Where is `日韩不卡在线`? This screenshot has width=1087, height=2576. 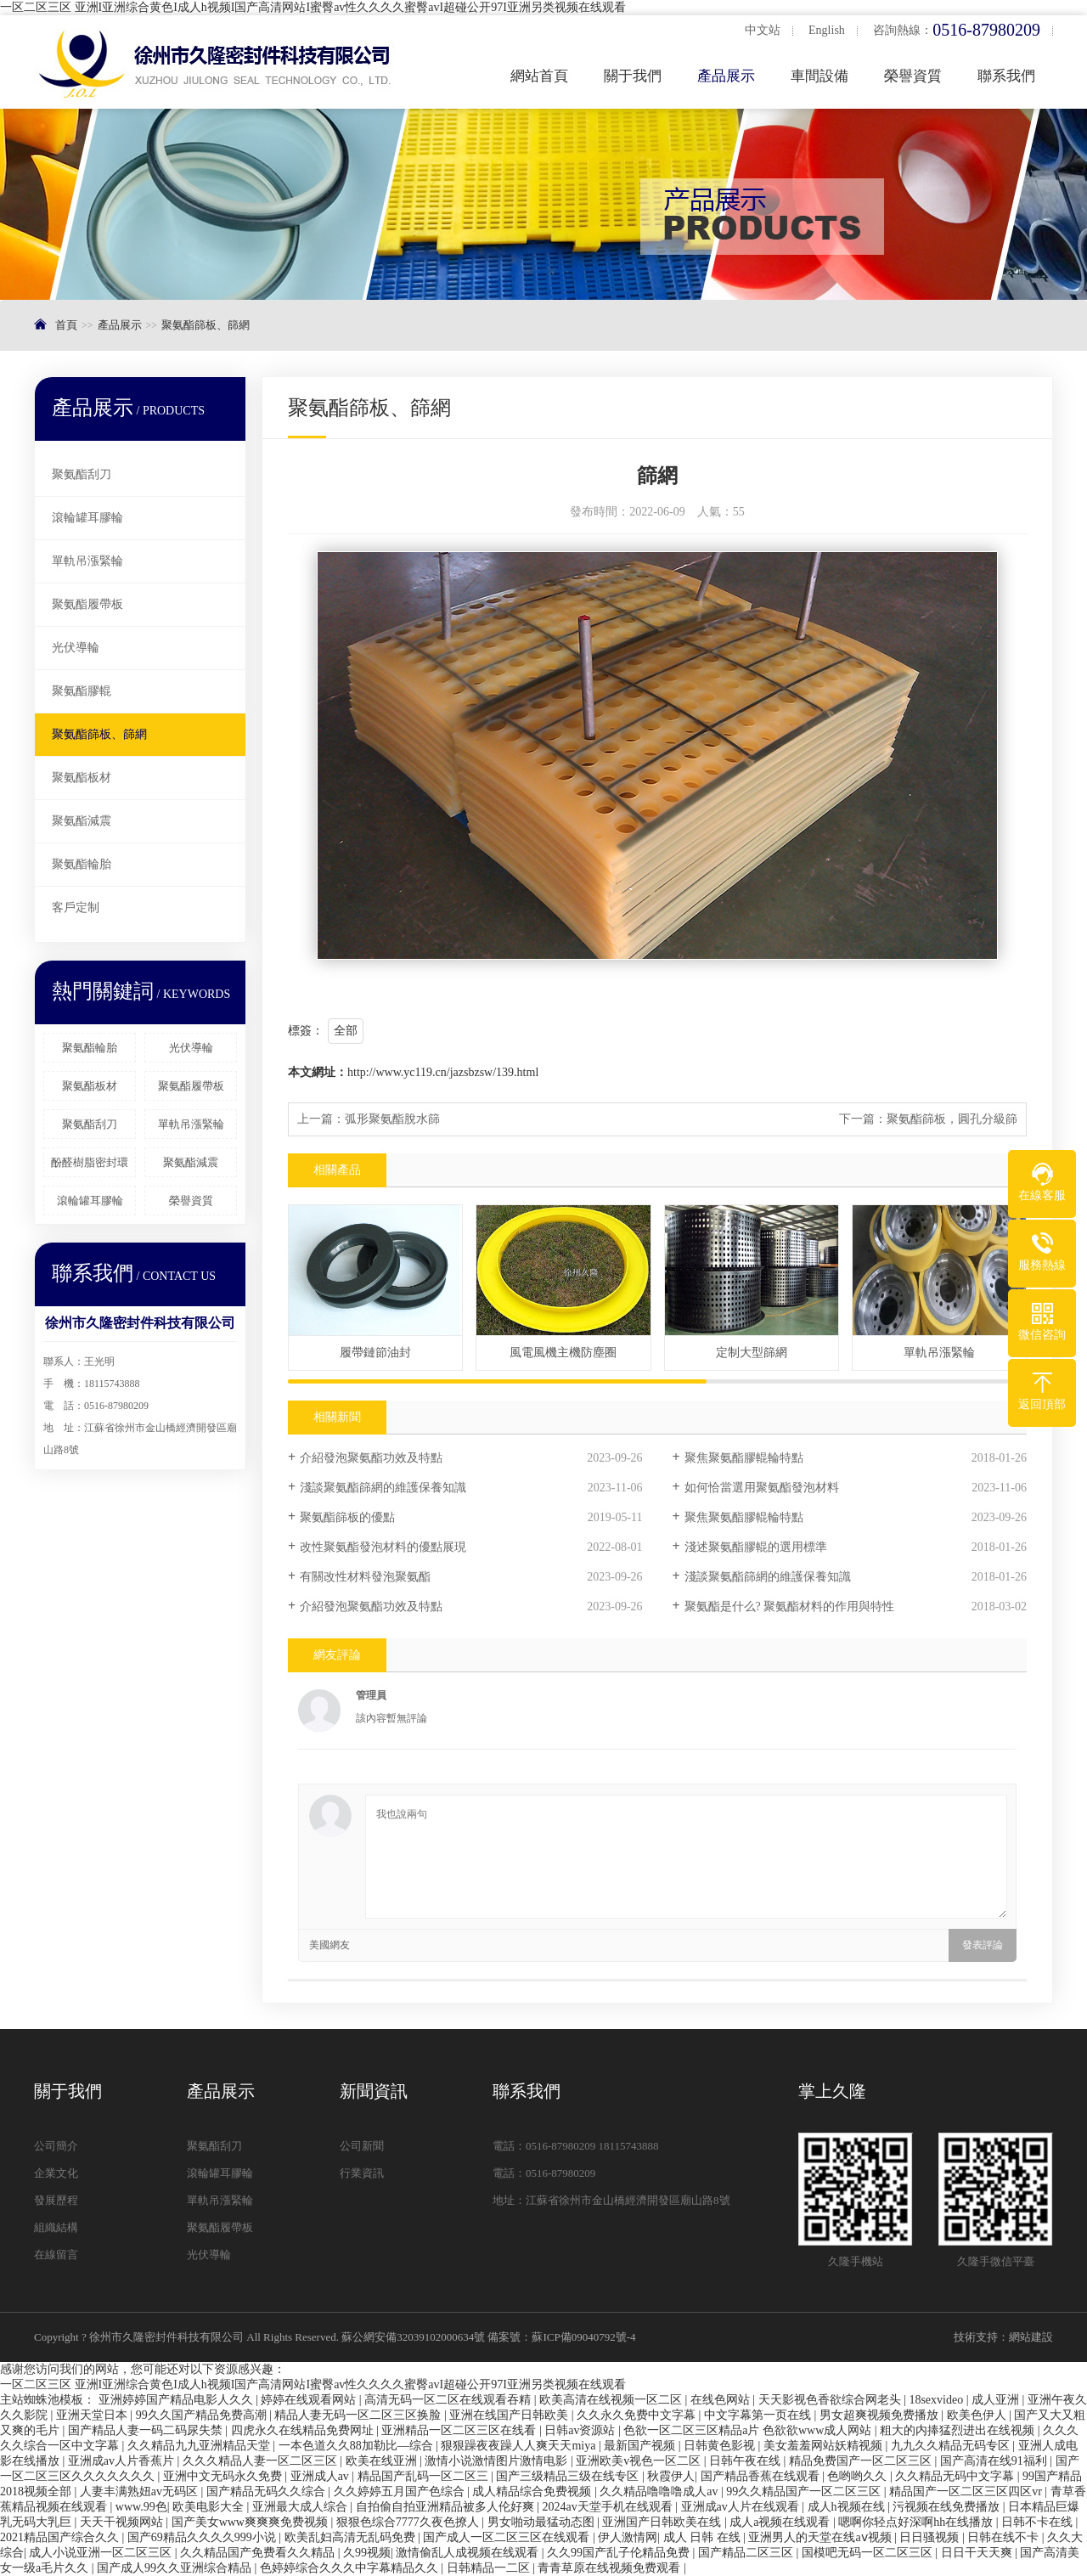
日韩不卡在线 is located at coordinates (1038, 2522).